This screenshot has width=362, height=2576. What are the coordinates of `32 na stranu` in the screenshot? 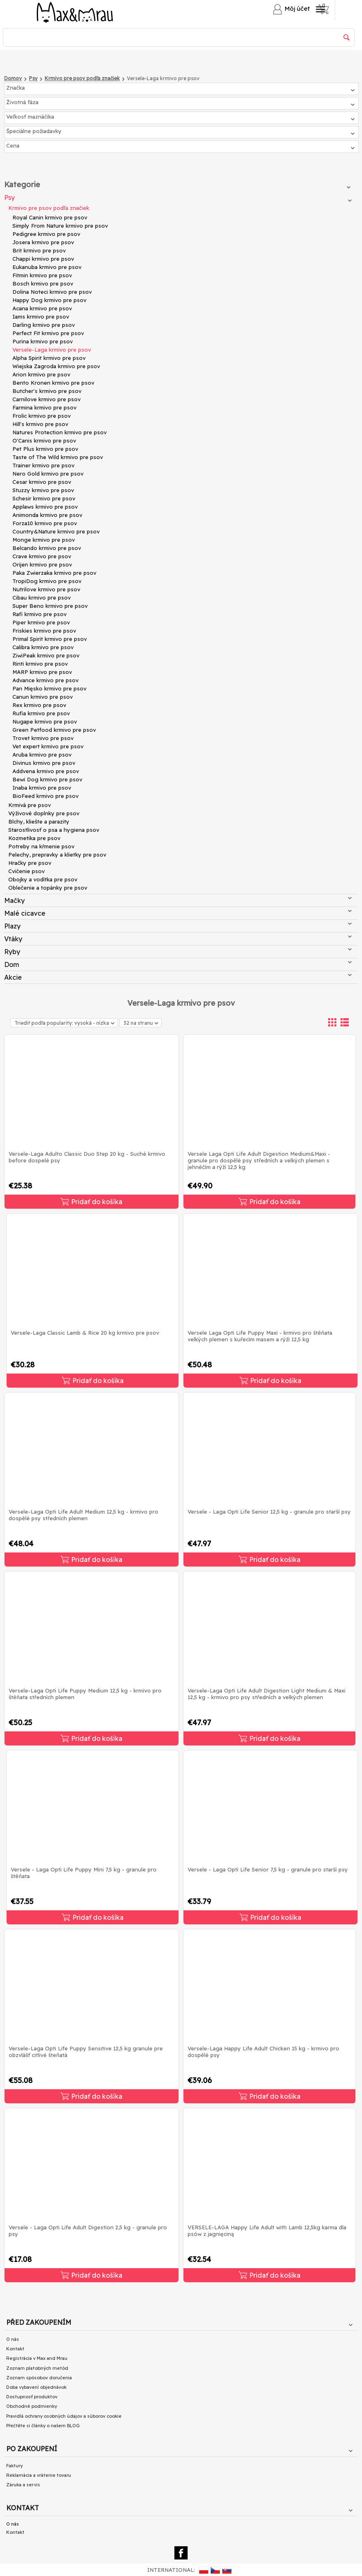 It's located at (141, 1023).